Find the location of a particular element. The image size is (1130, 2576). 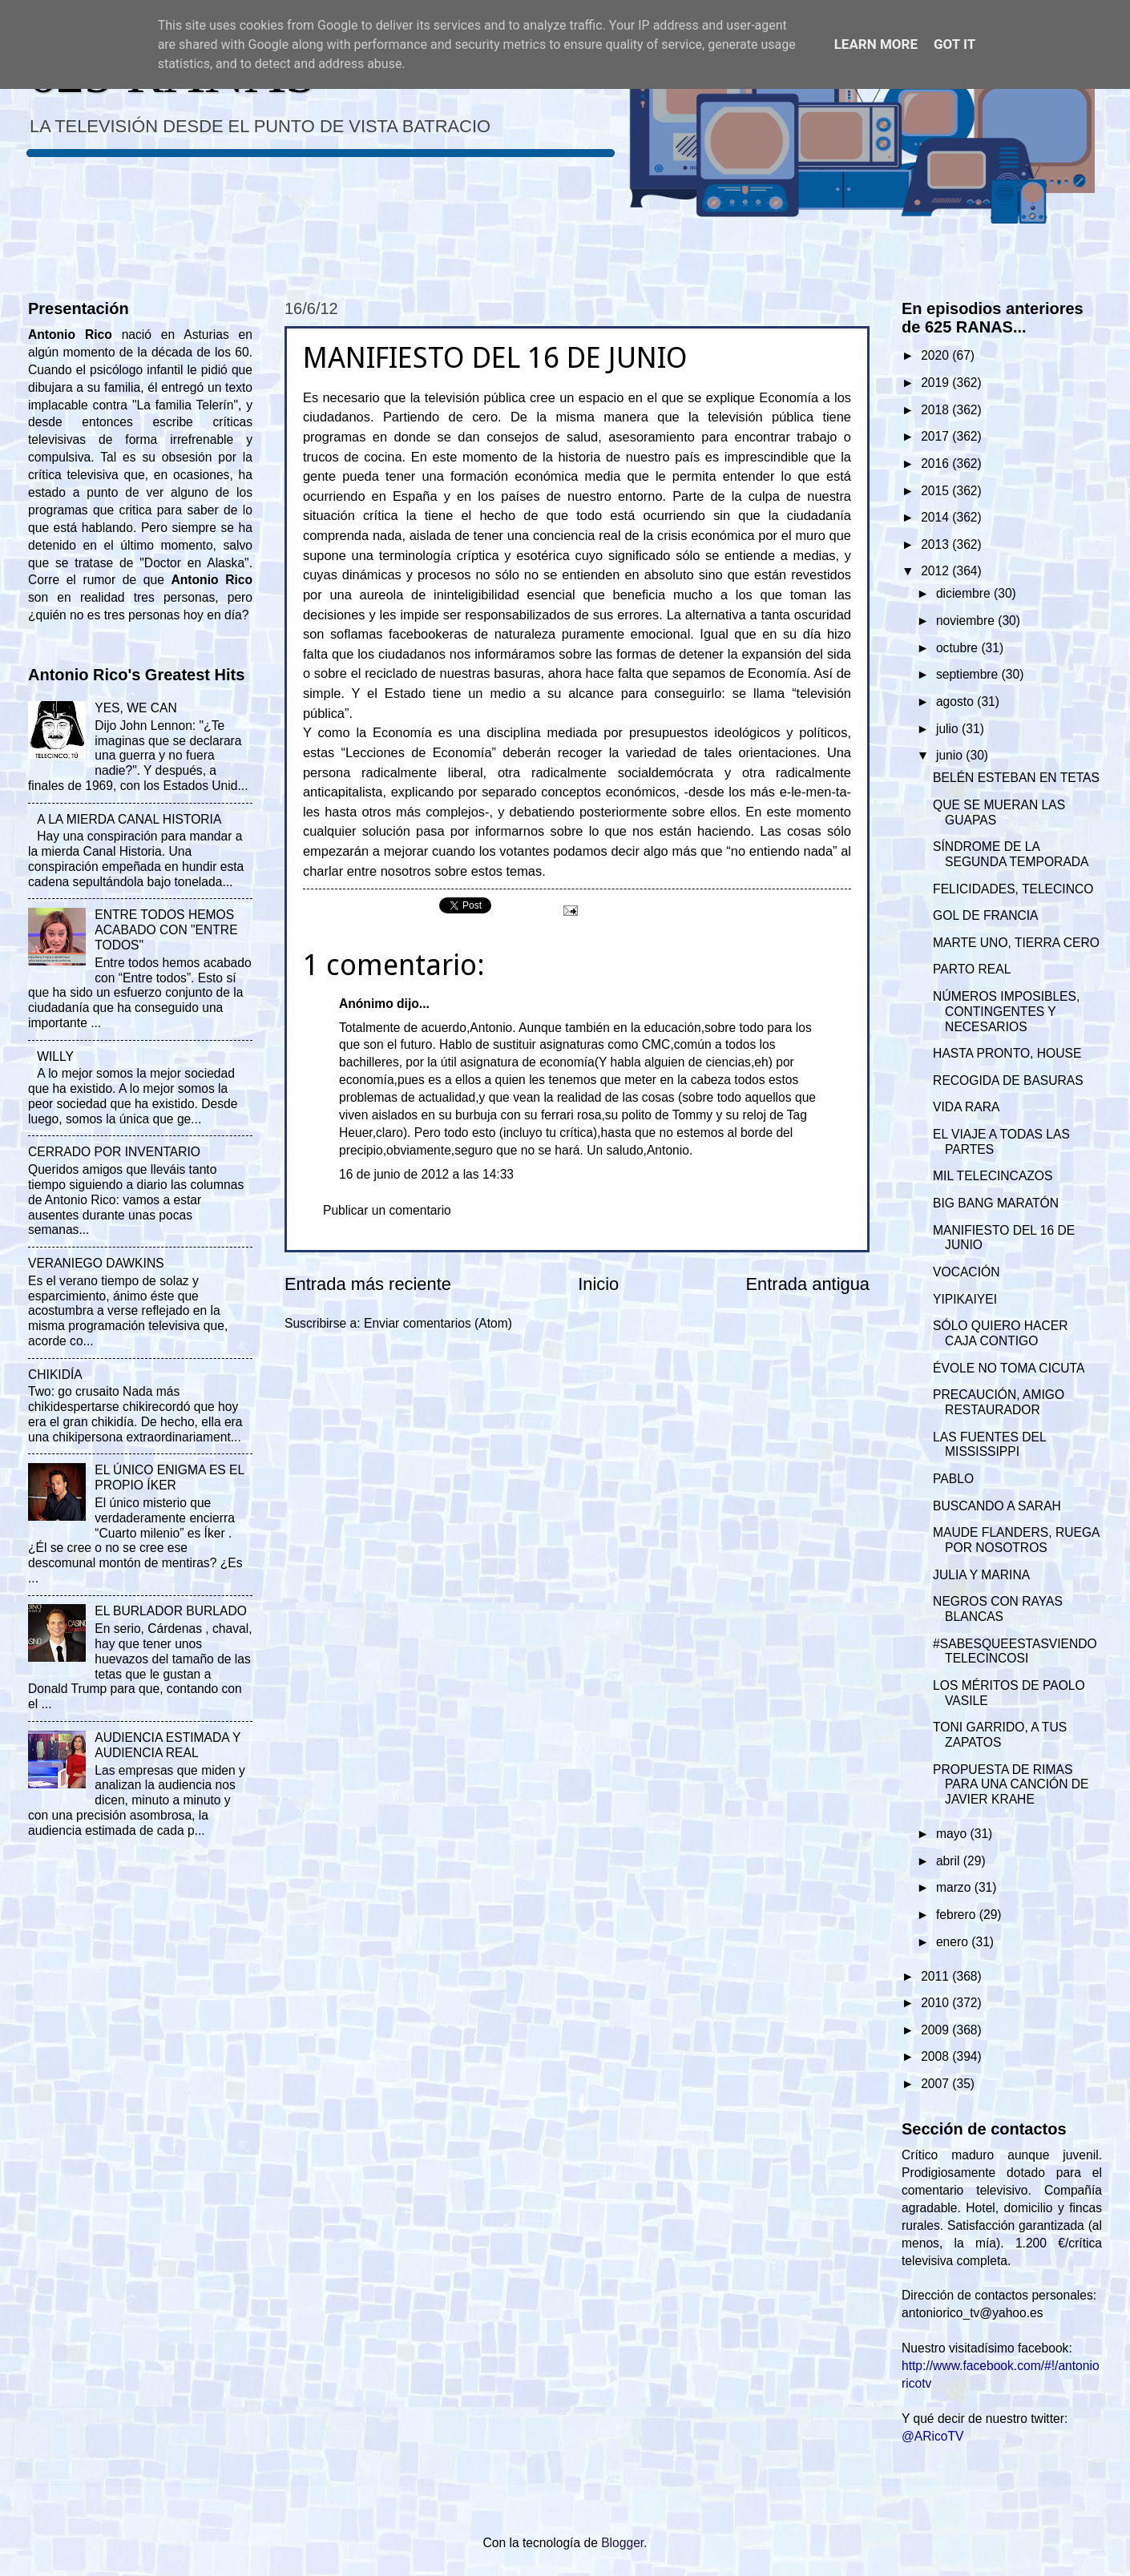

TONI GARRIDO, A TUS ZAPATOS is located at coordinates (1000, 1734).